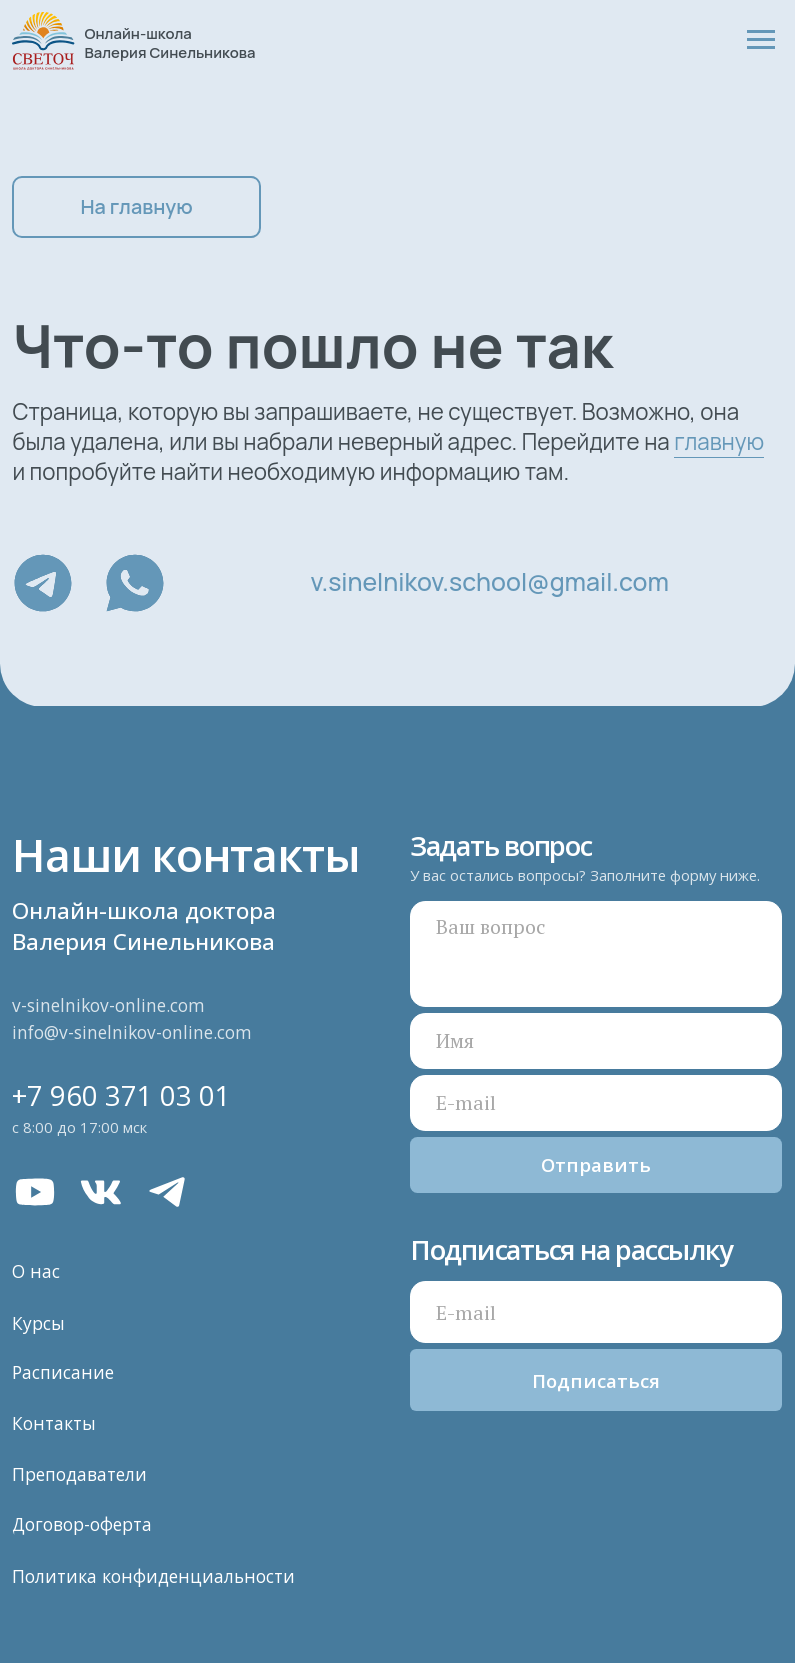 The width and height of the screenshot is (795, 1663). I want to click on главную, so click(719, 441).